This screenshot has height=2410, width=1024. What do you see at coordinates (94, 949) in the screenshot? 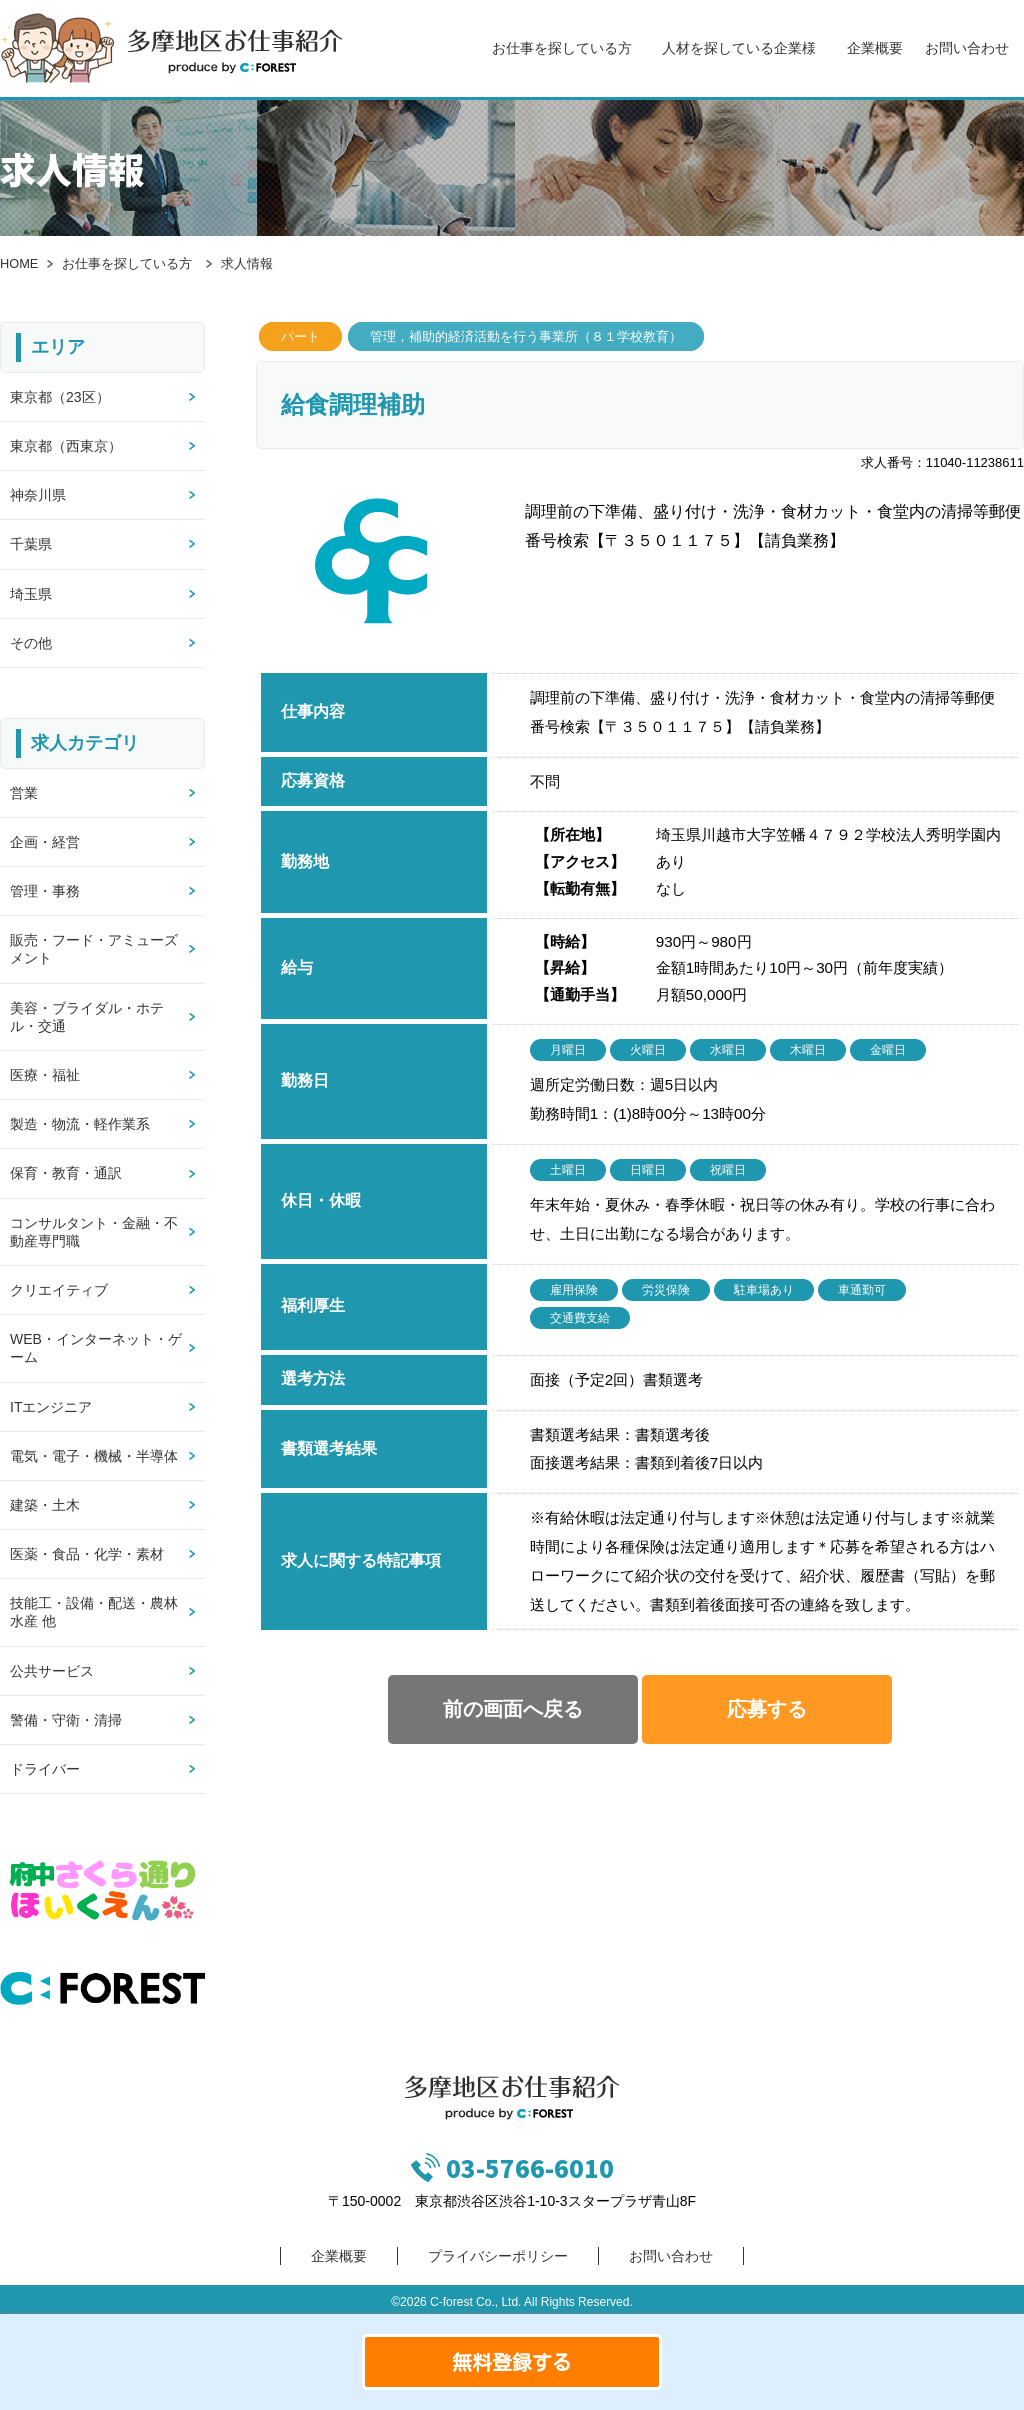
I see `販売・フード・アミューズメント` at bounding box center [94, 949].